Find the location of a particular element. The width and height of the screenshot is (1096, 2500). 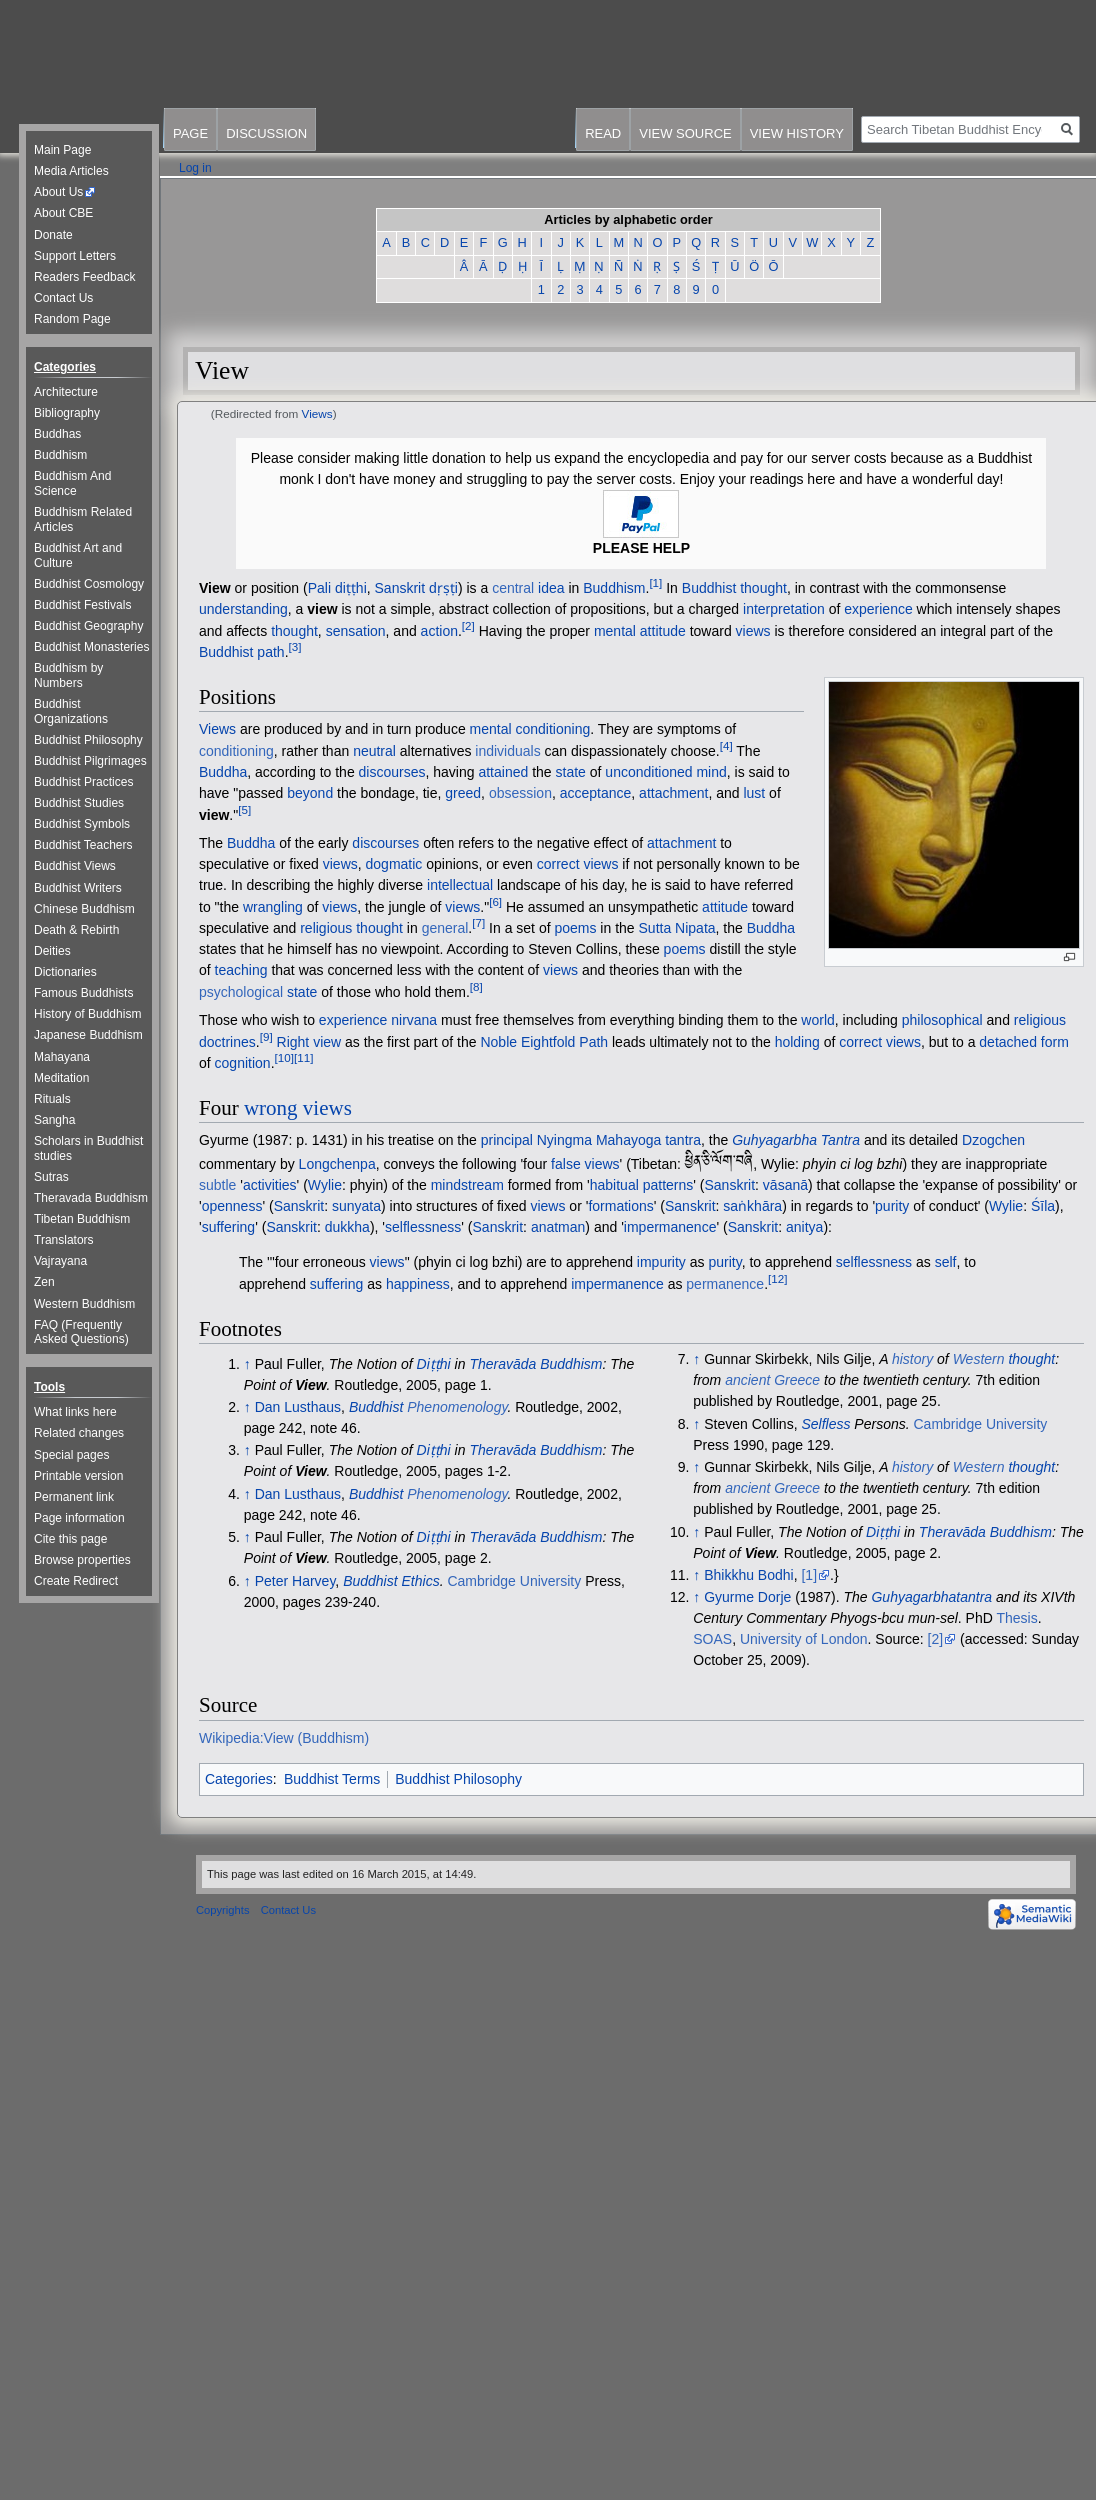

psychological is located at coordinates (241, 992).